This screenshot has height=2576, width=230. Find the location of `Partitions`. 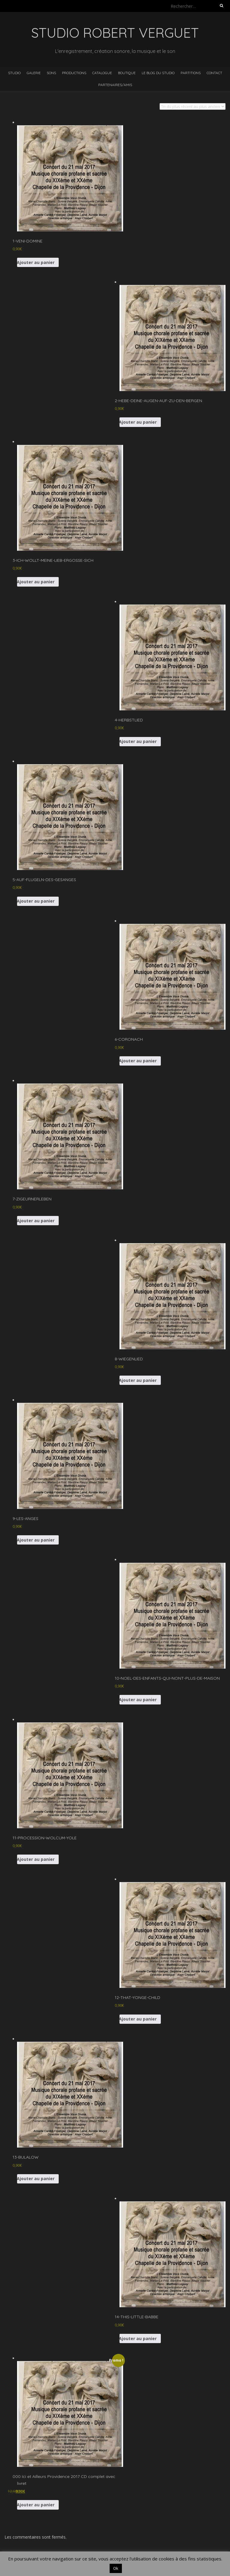

Partitions is located at coordinates (191, 73).